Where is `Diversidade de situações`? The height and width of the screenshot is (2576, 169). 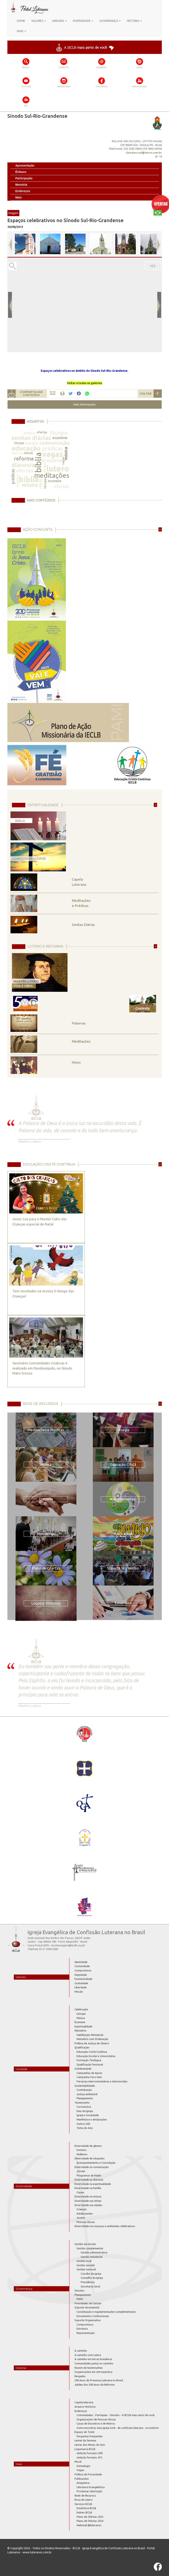 Diversidade de situações is located at coordinates (90, 2158).